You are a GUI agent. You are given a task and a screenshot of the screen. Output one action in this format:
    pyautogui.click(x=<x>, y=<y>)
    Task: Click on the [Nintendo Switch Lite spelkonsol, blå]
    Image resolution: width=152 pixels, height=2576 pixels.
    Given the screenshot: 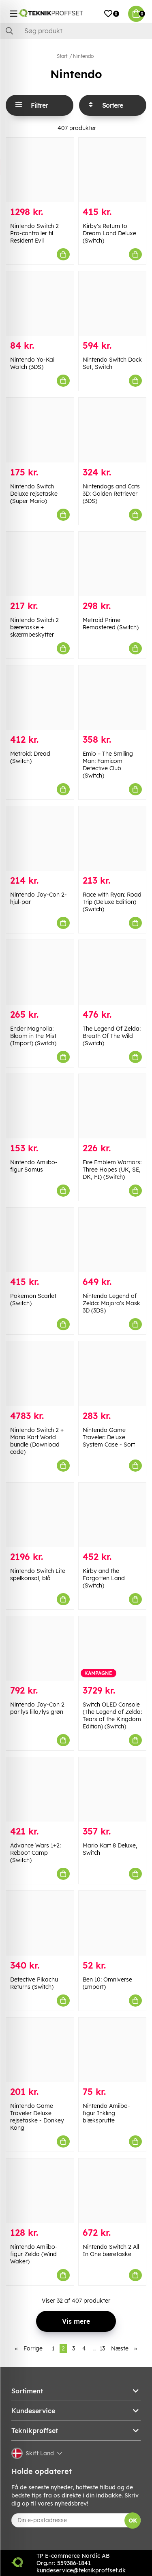 What is the action you would take?
    pyautogui.click(x=40, y=1515)
    